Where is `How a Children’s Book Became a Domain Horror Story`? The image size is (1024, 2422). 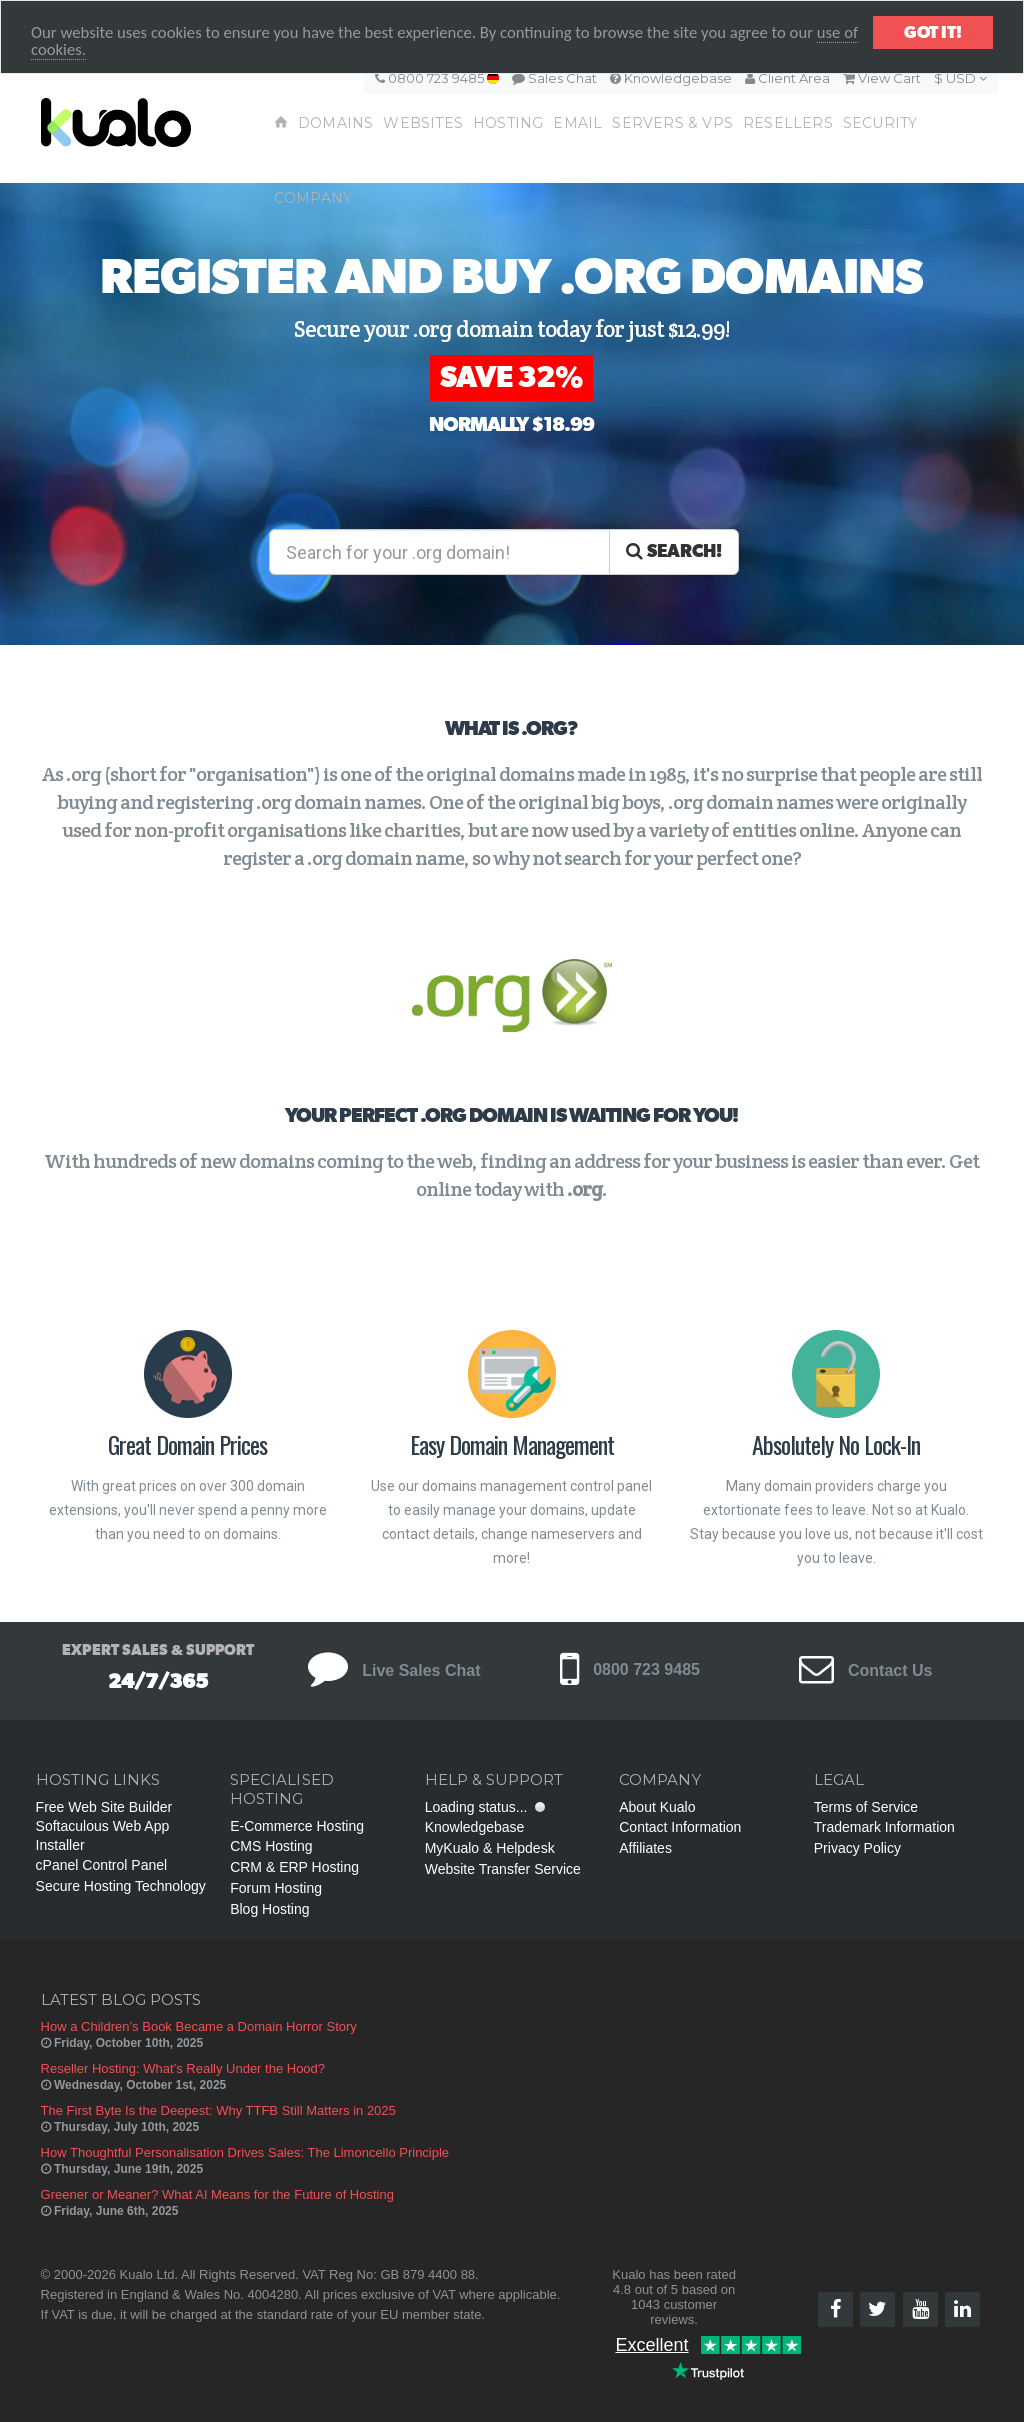 How a Children’s Book Became a Domain Horror Story is located at coordinates (199, 2026).